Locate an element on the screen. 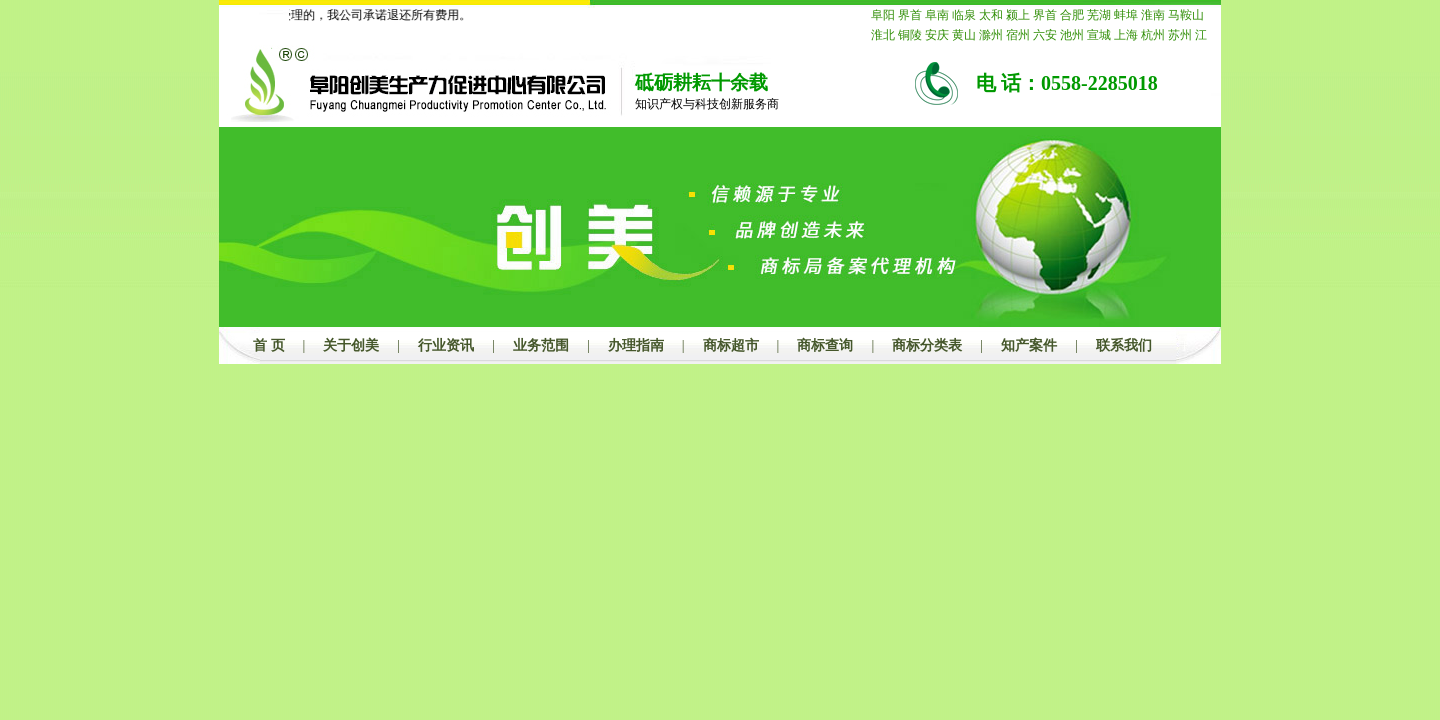  马鞍山 is located at coordinates (1186, 15).